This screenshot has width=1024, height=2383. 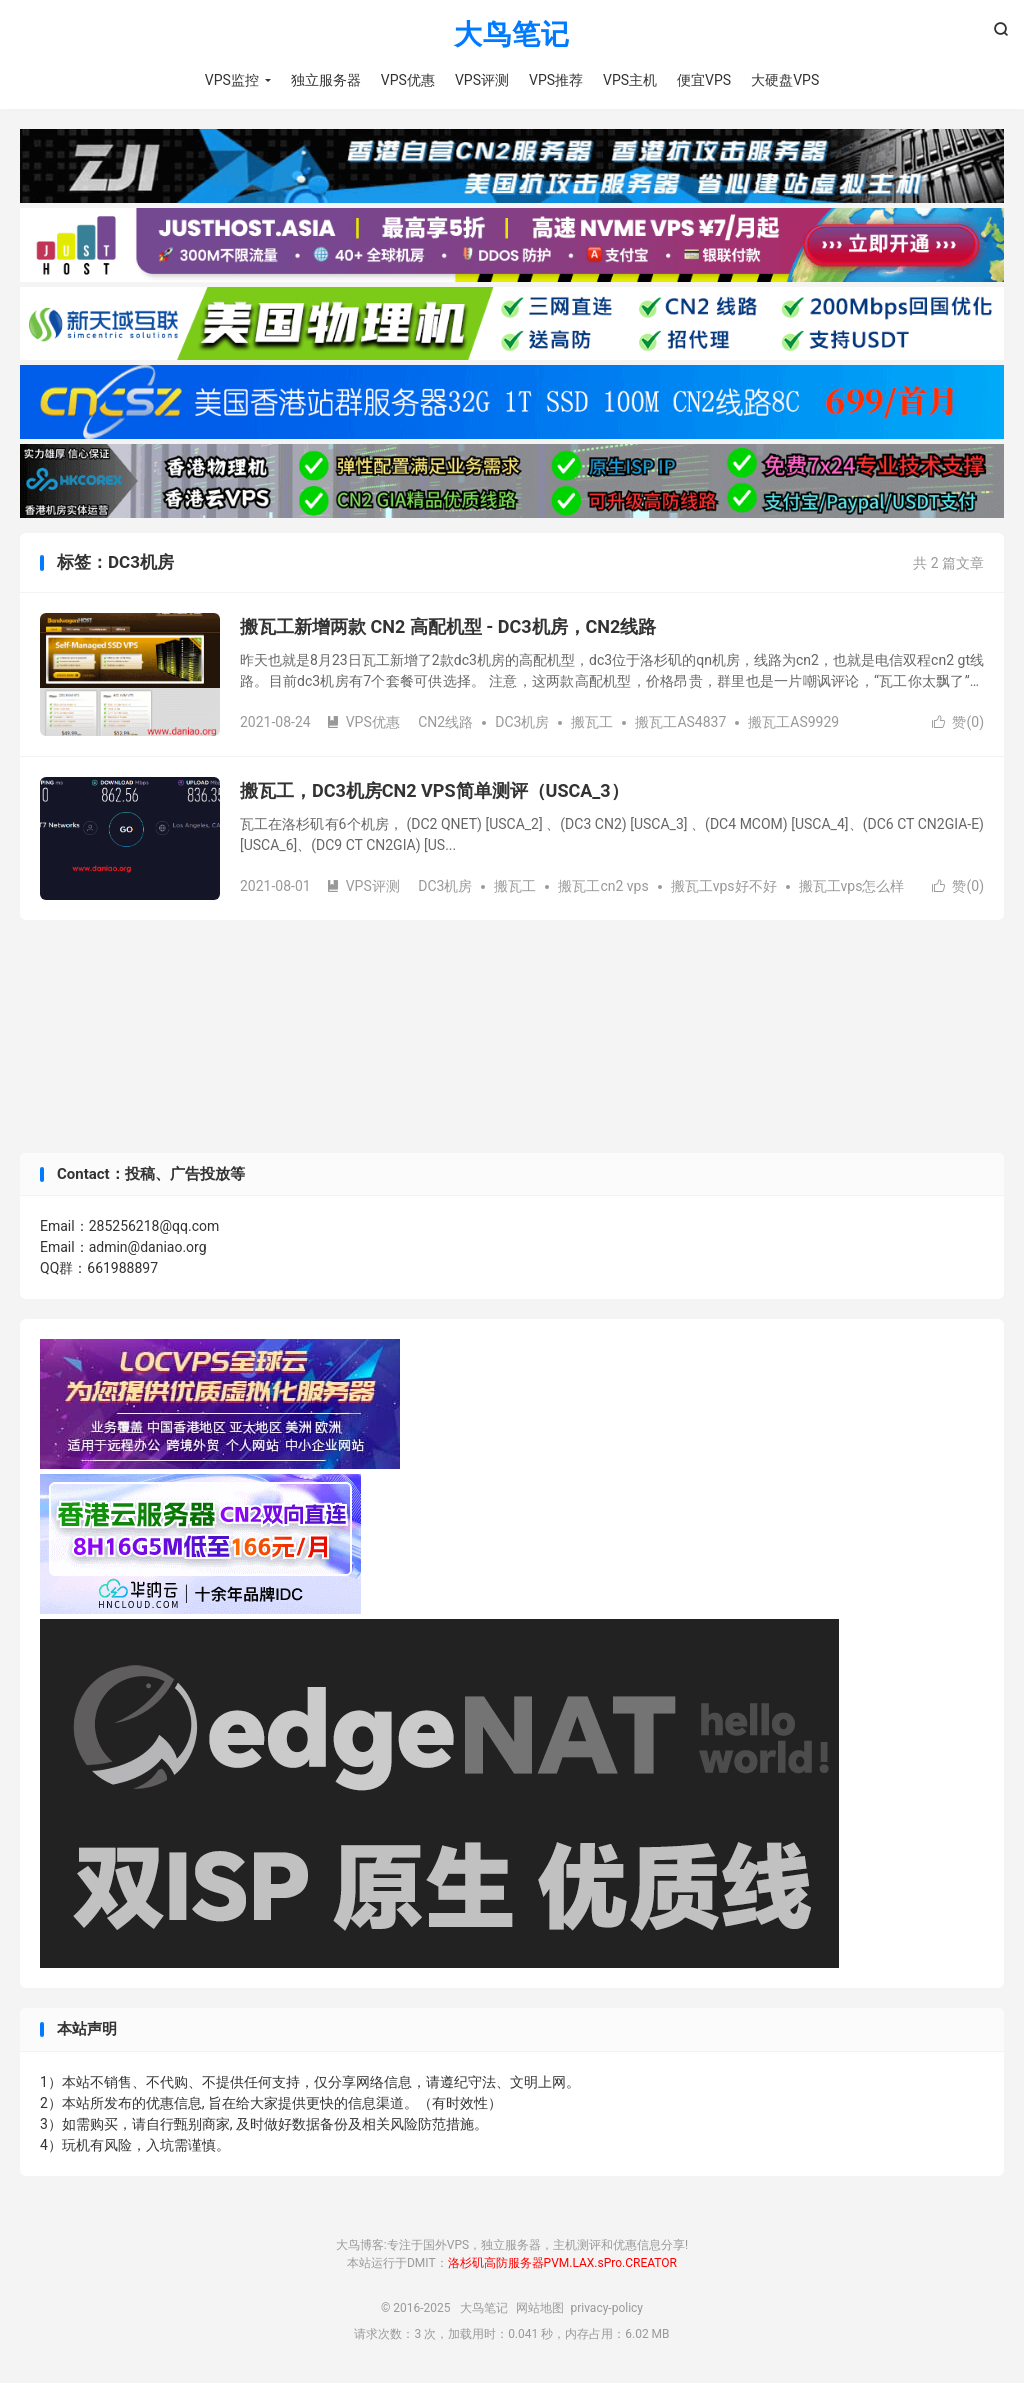 I want to click on 大鸟笔记, so click(x=512, y=35).